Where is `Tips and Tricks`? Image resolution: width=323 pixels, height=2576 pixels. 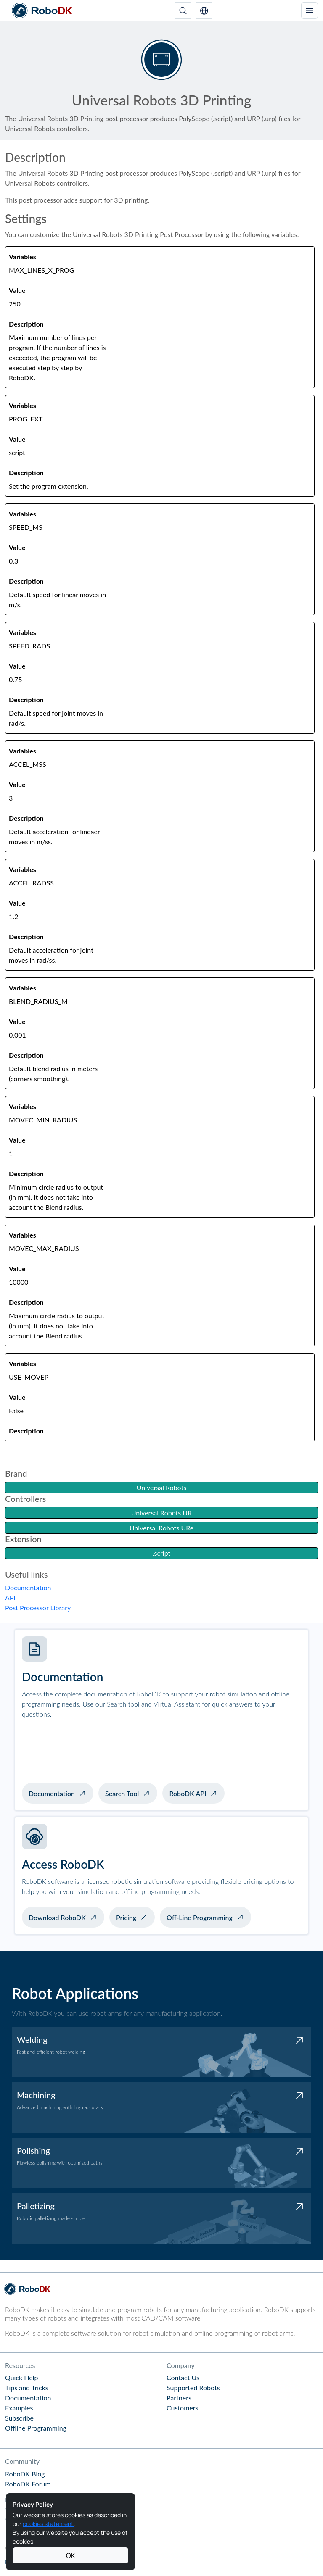 Tips and Tricks is located at coordinates (26, 2388).